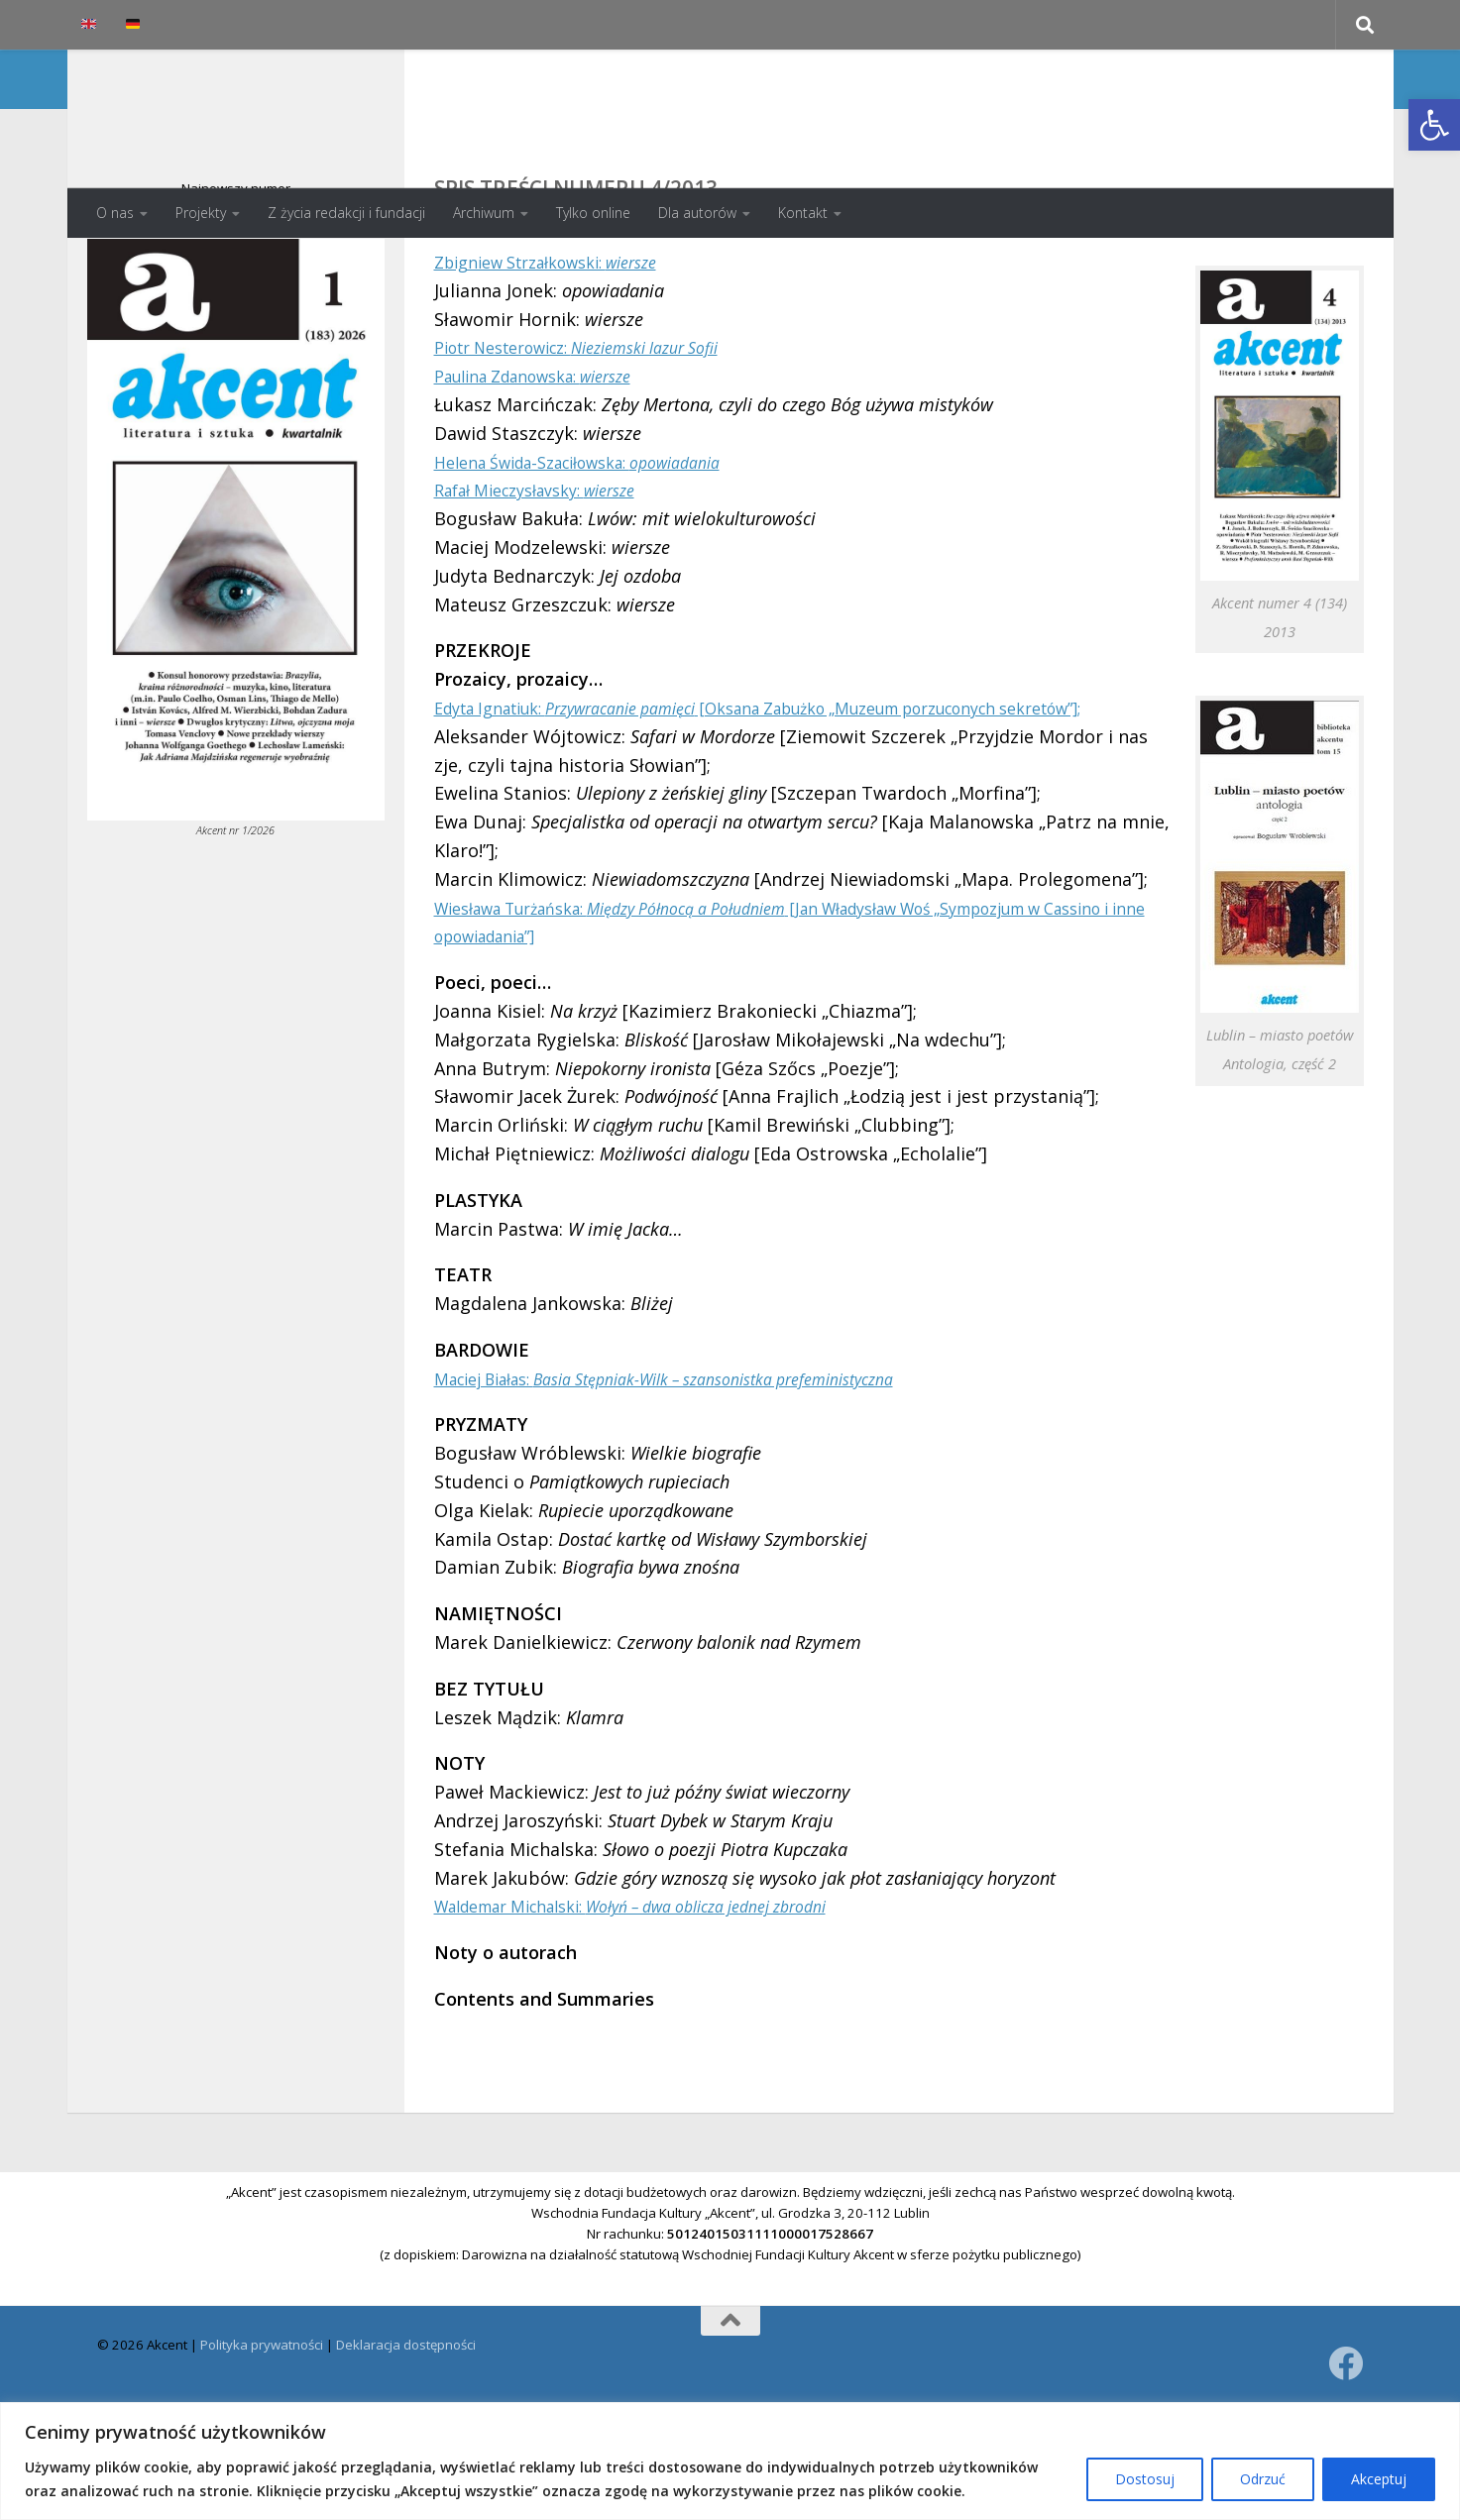  What do you see at coordinates (803, 212) in the screenshot?
I see `Kontakt` at bounding box center [803, 212].